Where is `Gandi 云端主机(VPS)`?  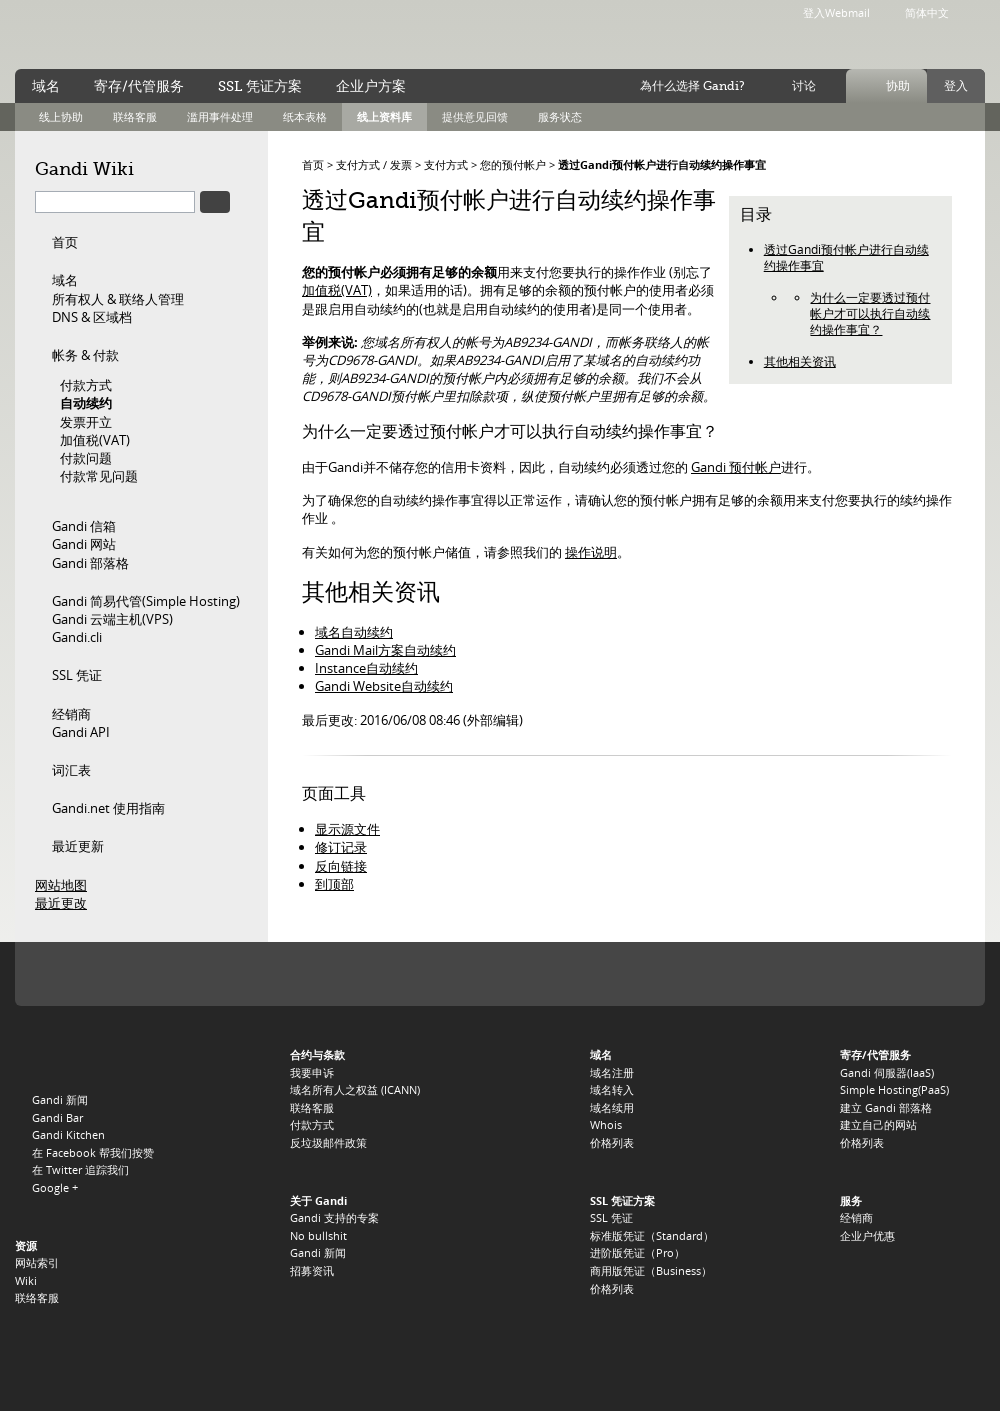 Gandi 云端主机(VPS) is located at coordinates (112, 619).